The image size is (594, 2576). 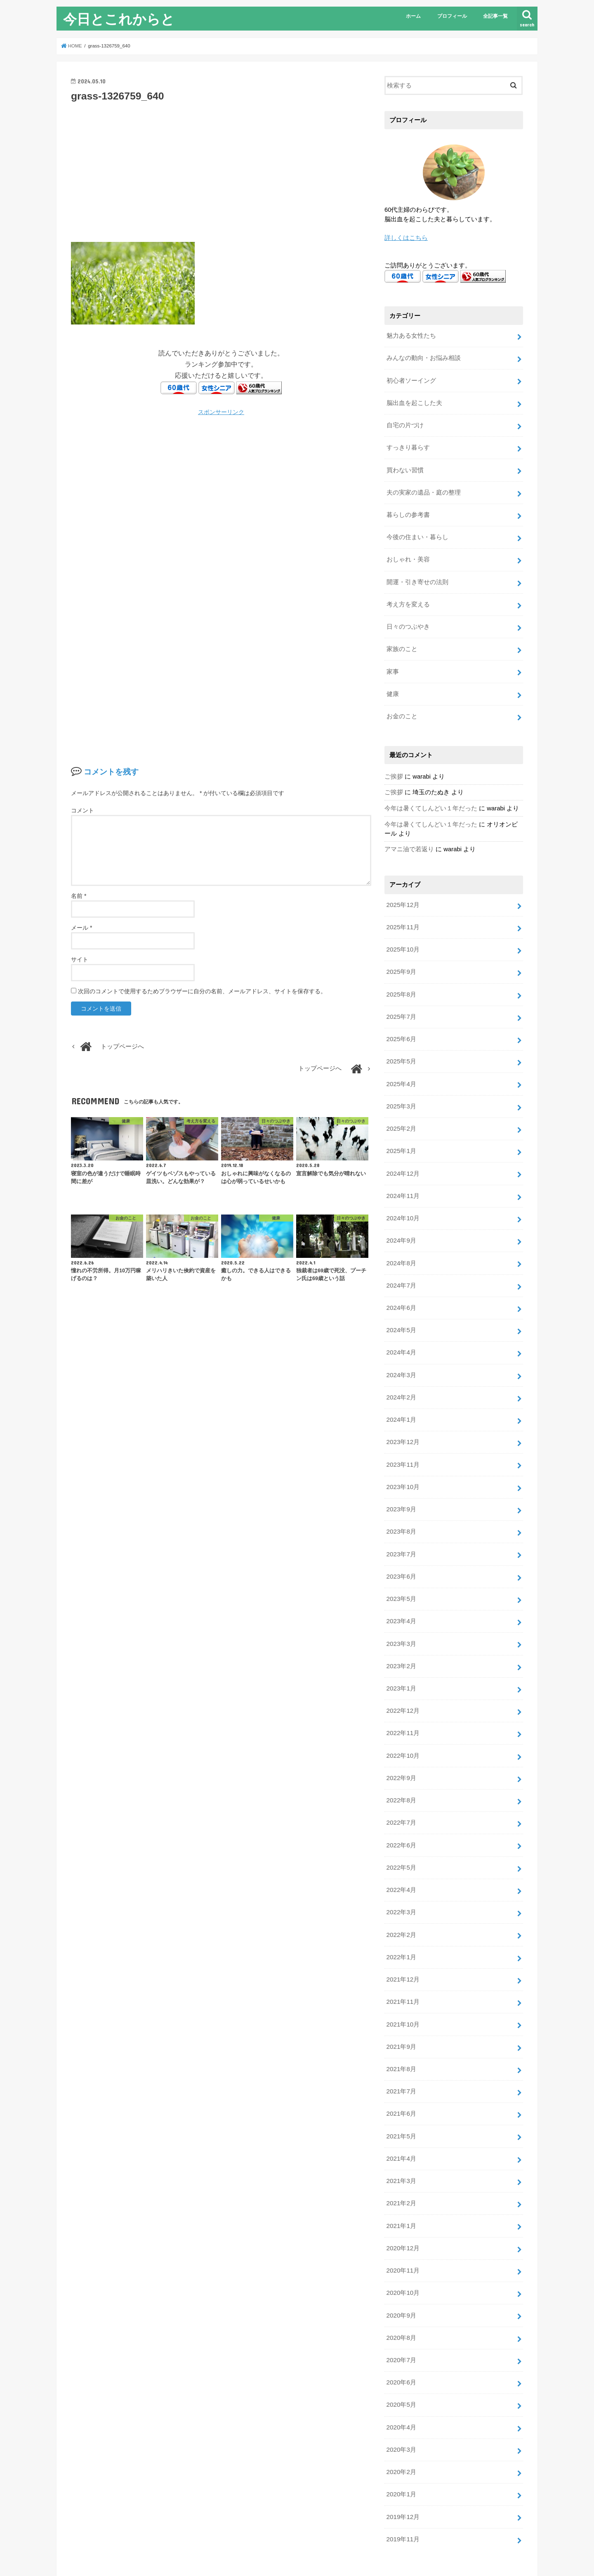 I want to click on 2025年11月, so click(x=402, y=914).